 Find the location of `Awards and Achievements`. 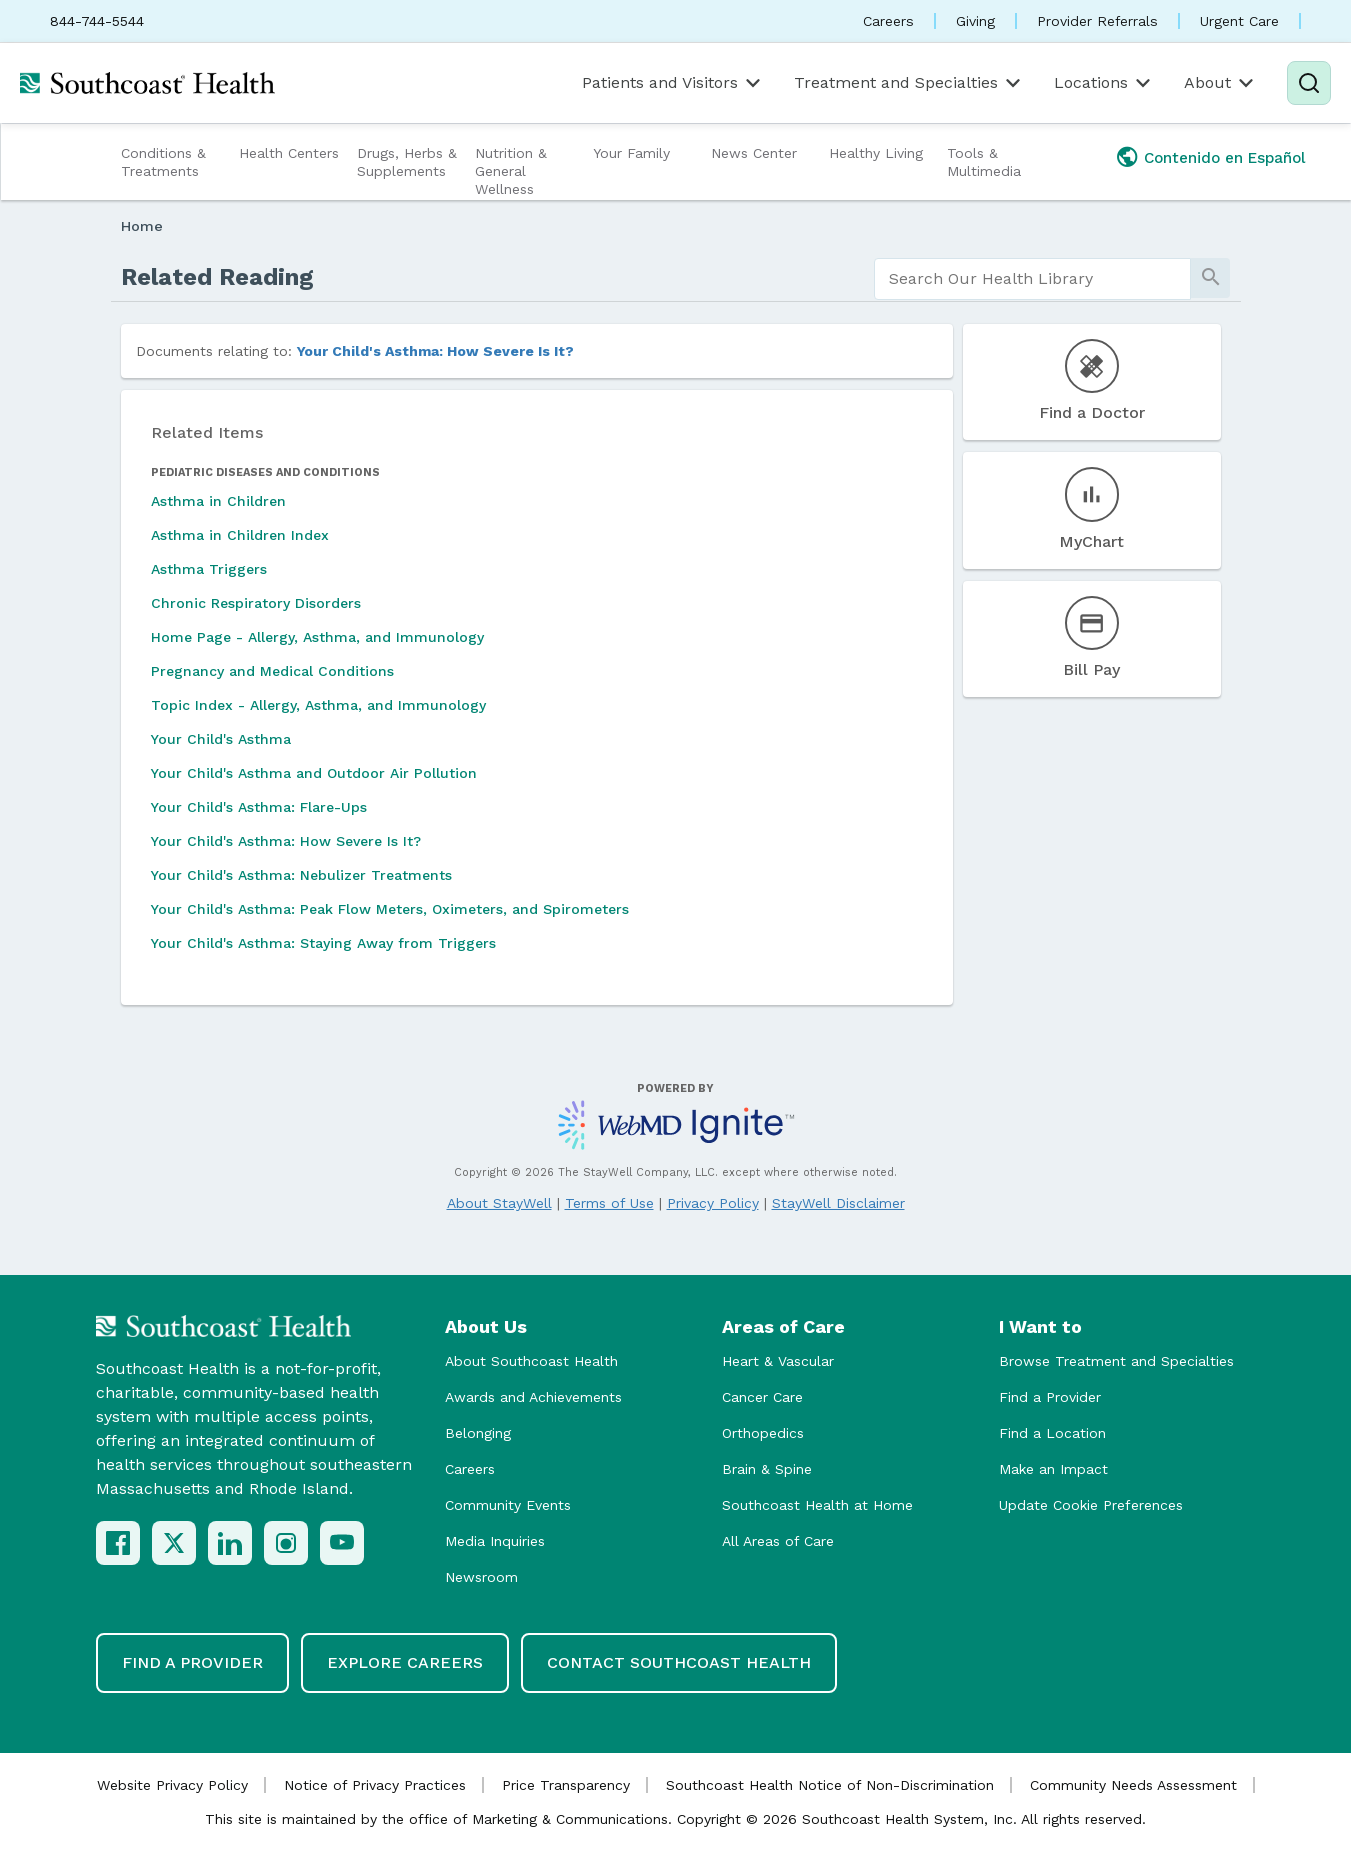

Awards and Achievements is located at coordinates (533, 1397).